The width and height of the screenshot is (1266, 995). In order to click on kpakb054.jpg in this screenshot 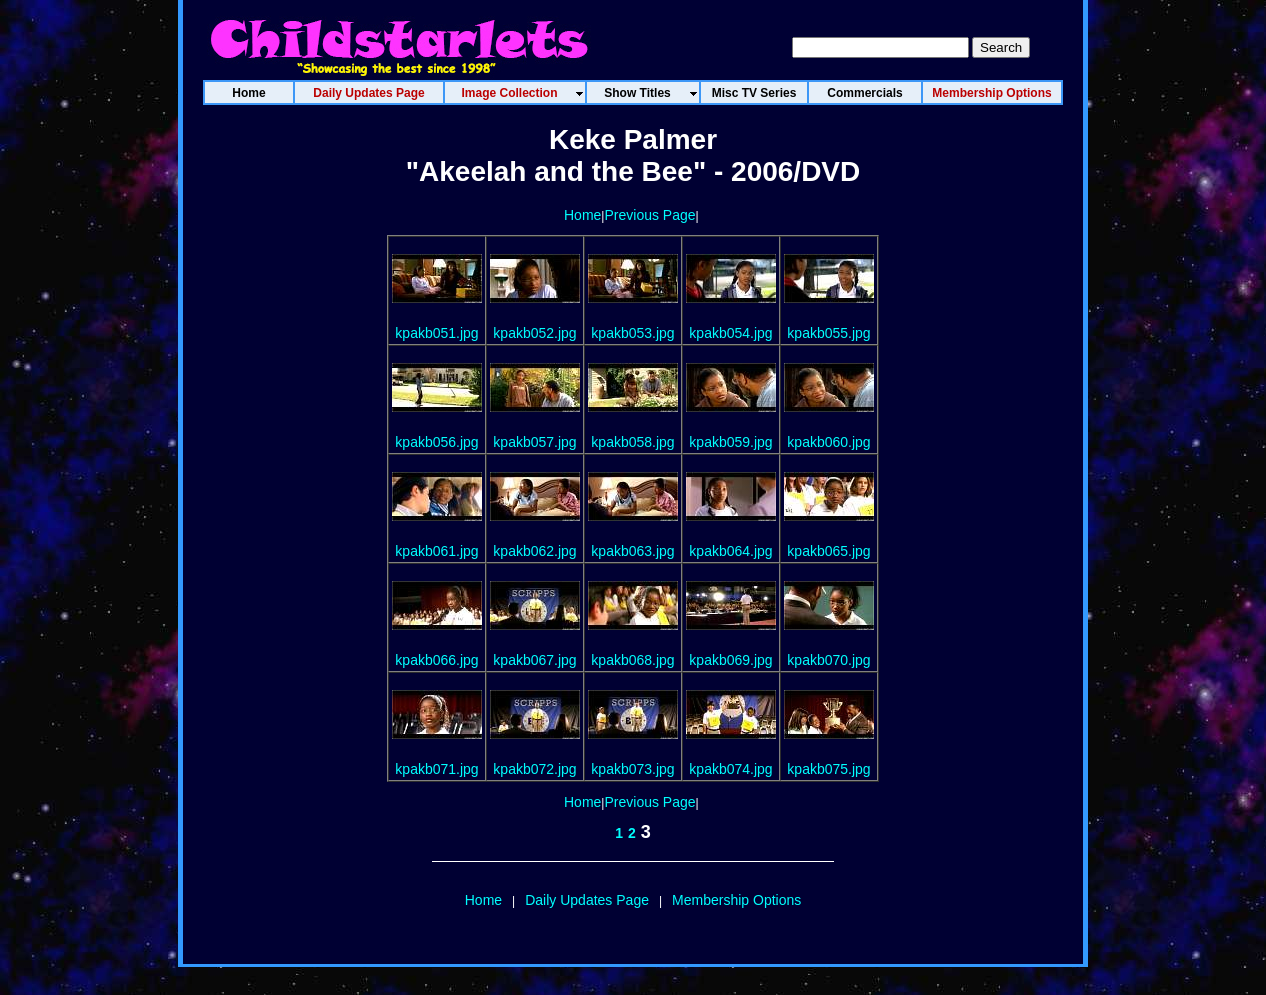, I will do `click(730, 333)`.